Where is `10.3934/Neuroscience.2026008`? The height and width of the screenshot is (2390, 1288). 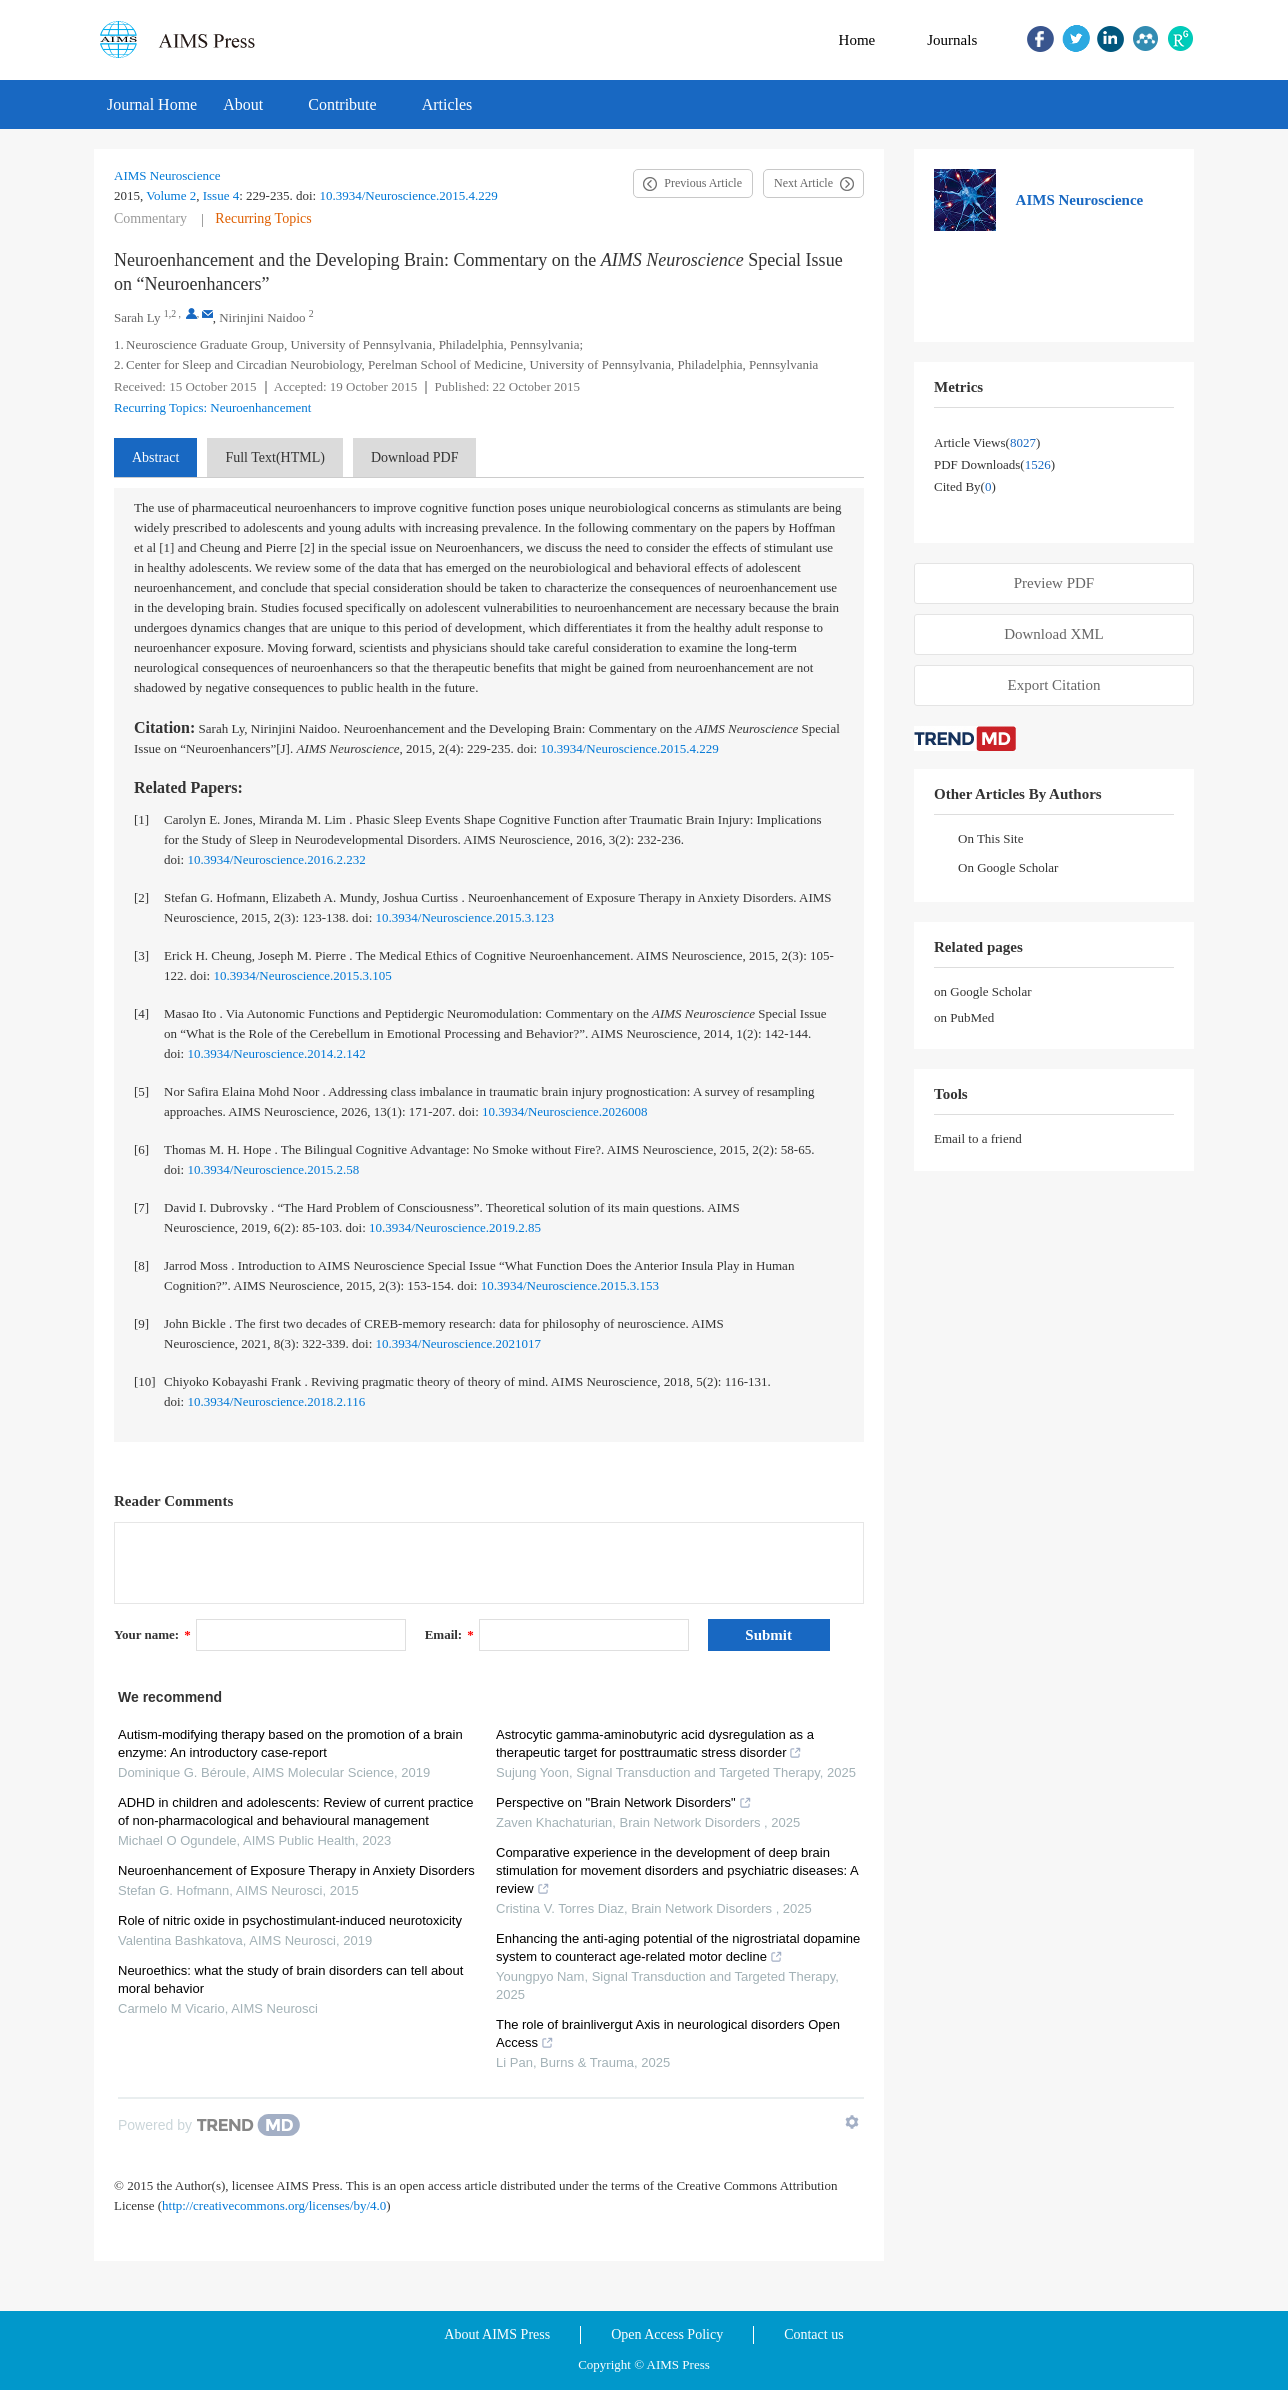
10.3934/Neuroscience.2026008 is located at coordinates (564, 1111).